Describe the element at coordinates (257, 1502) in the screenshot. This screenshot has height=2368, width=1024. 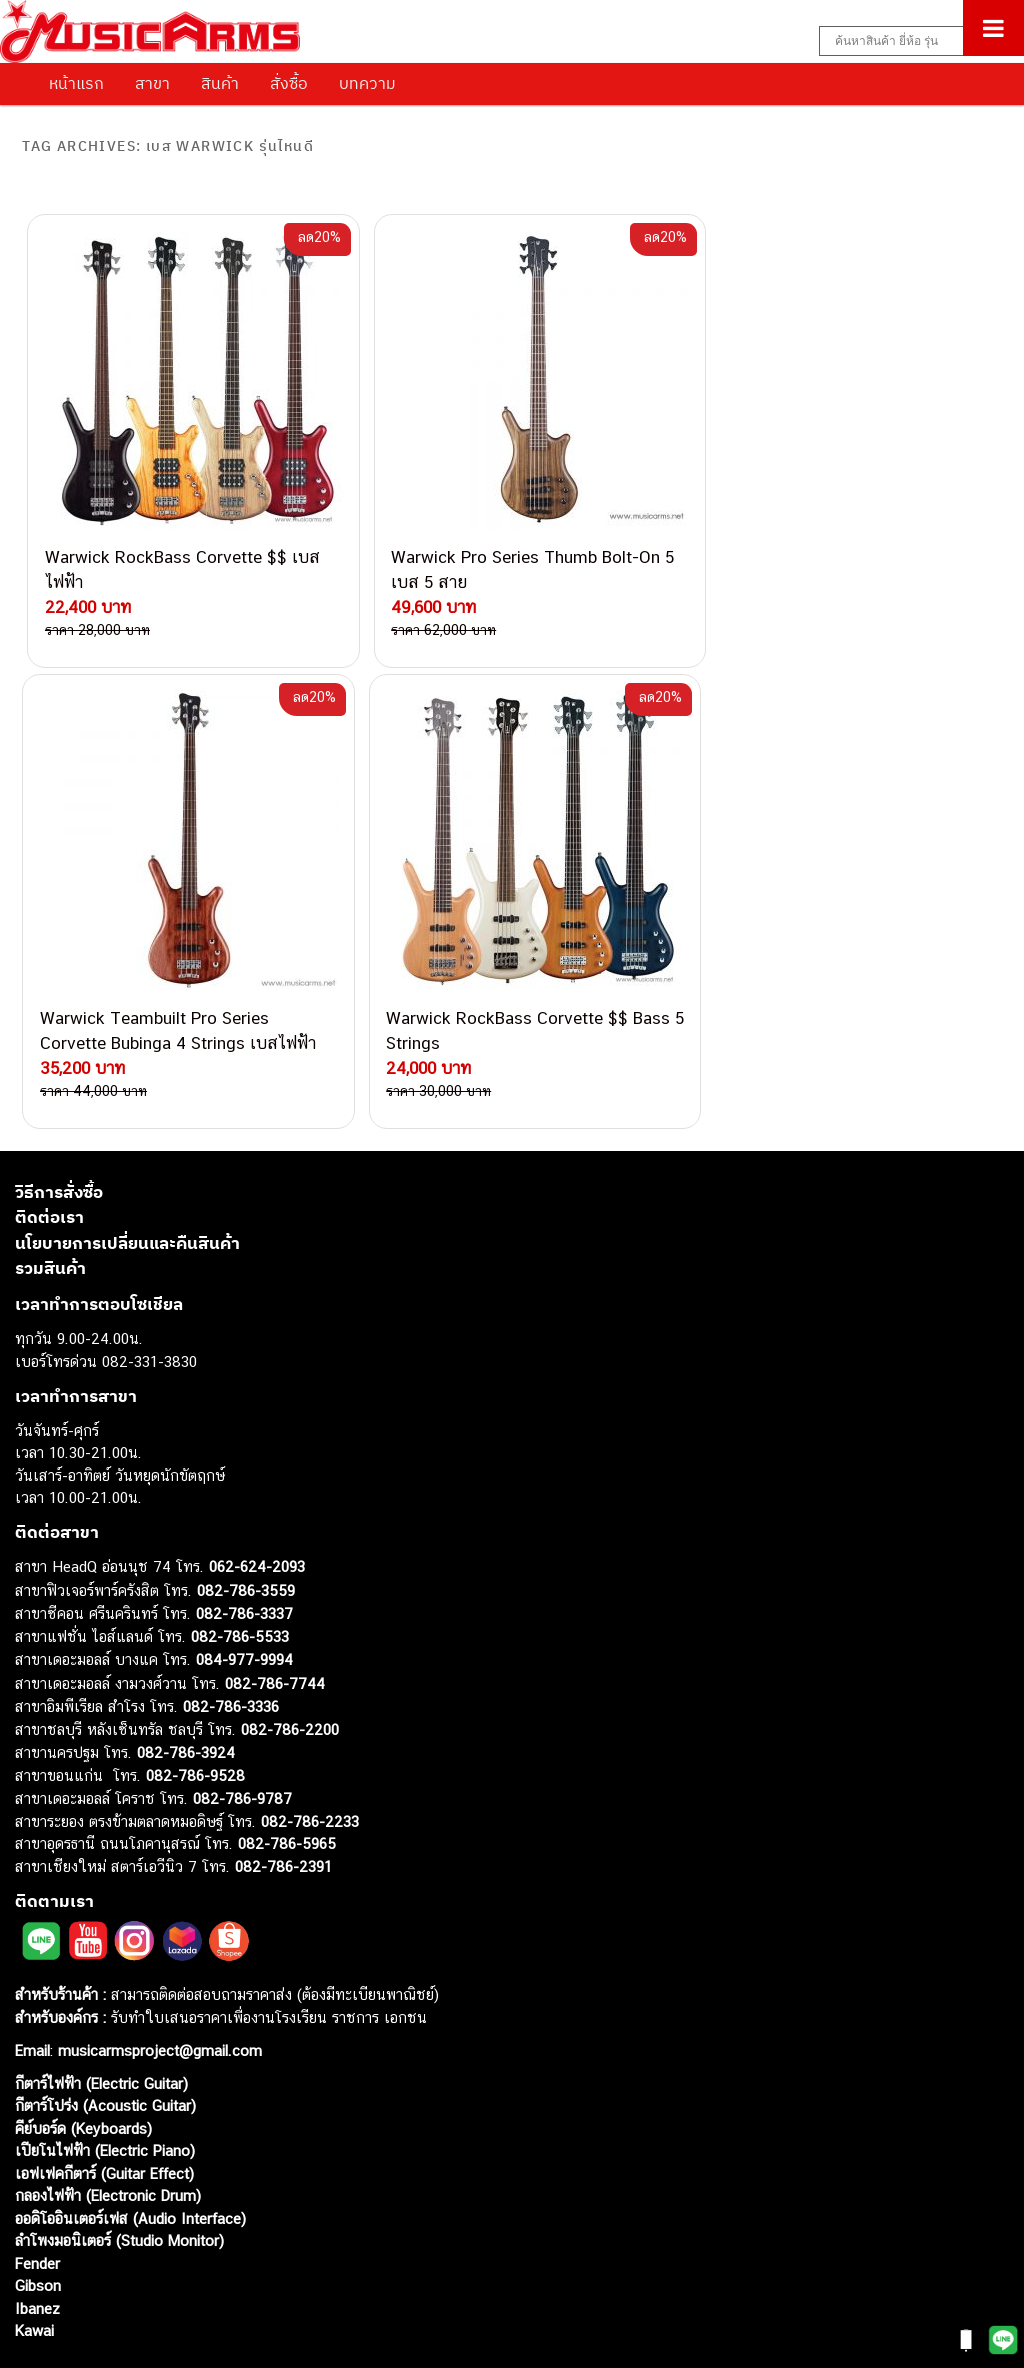
I see `062-624-2093` at that location.